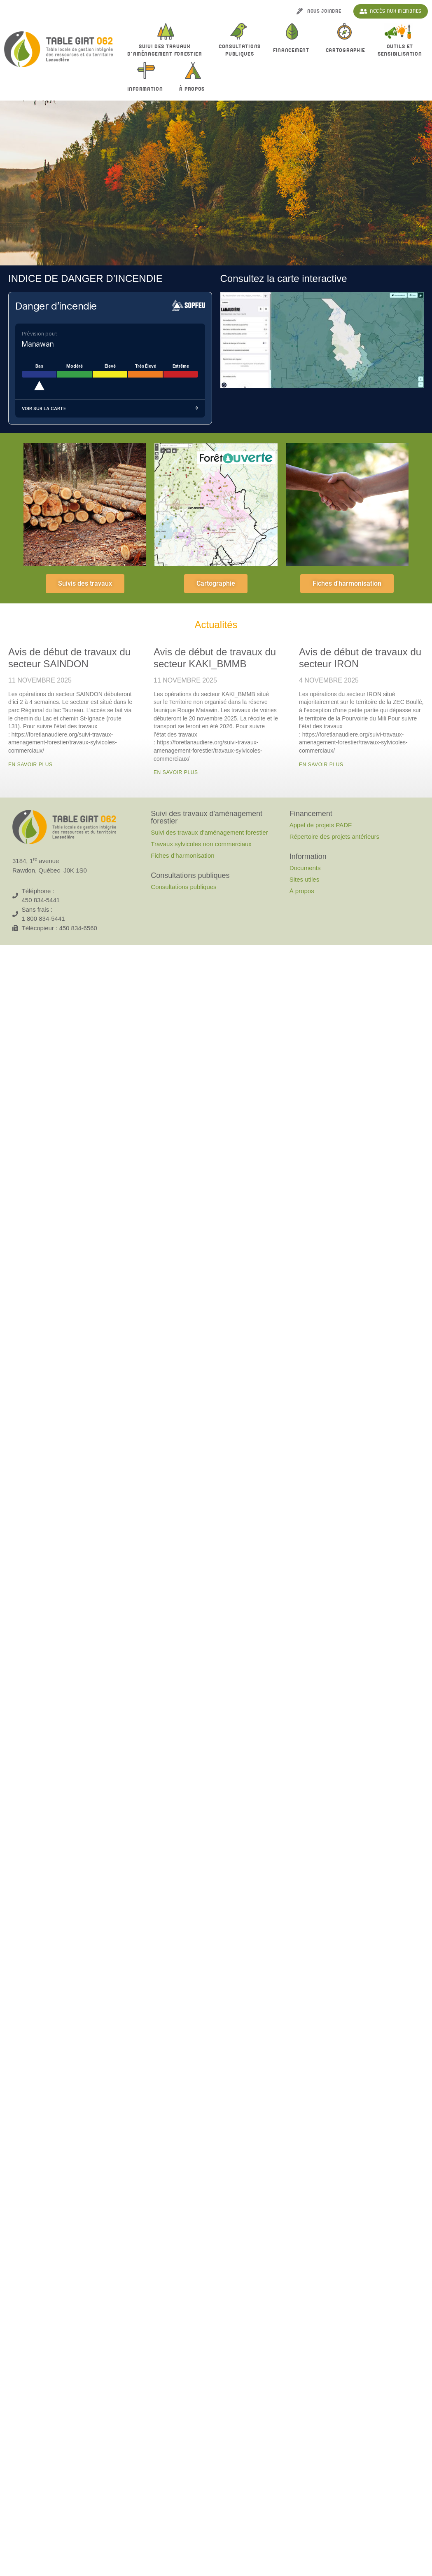 This screenshot has height=2576, width=432. What do you see at coordinates (305, 879) in the screenshot?
I see `Sites utiles` at bounding box center [305, 879].